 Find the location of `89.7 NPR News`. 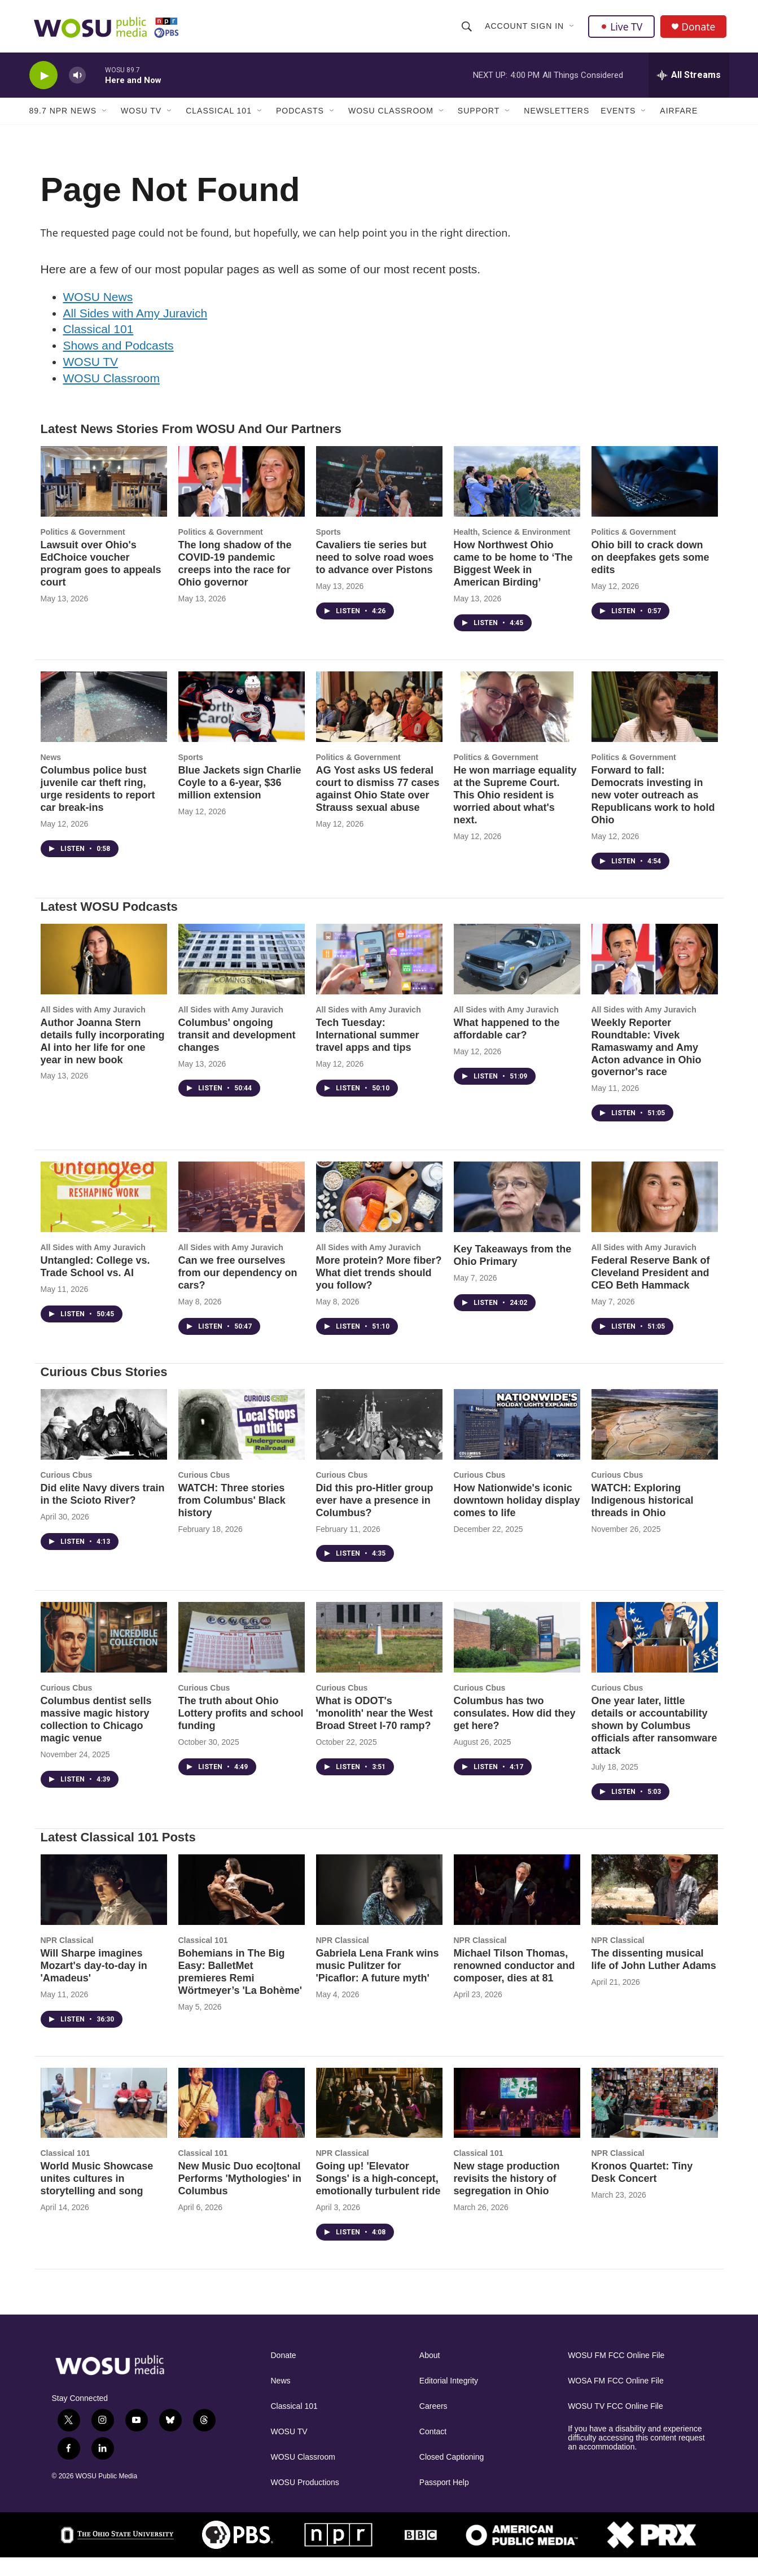

89.7 NPR News is located at coordinates (63, 117).